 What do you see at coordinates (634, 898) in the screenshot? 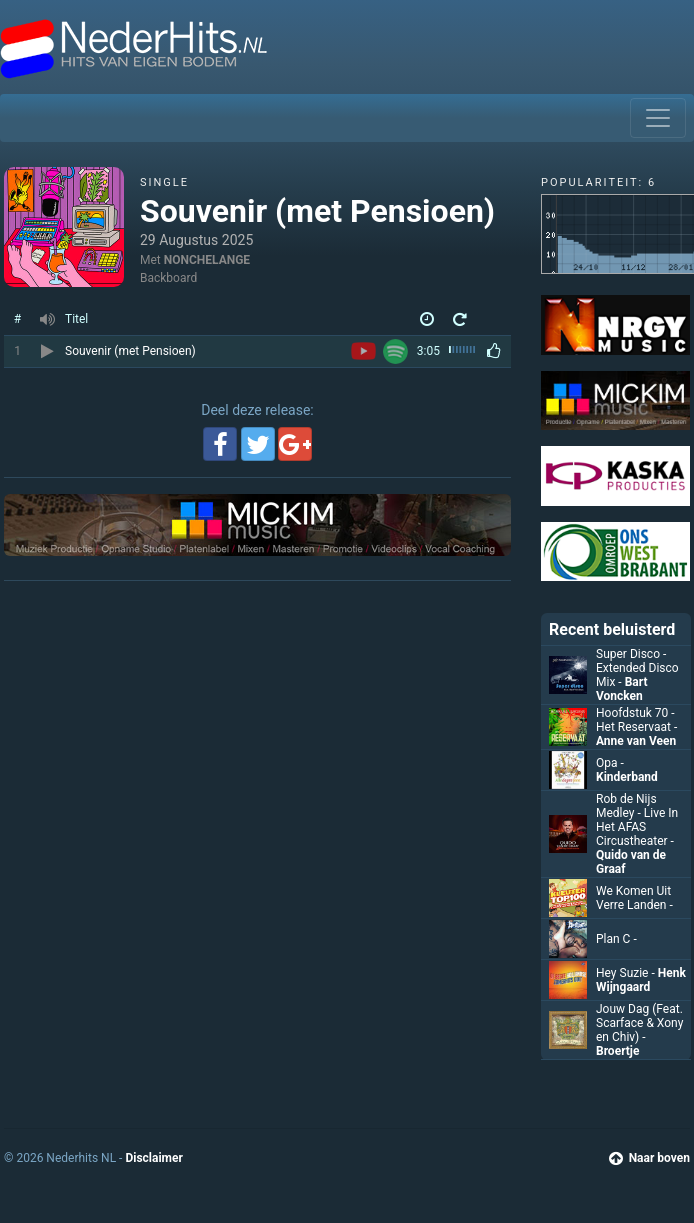
I see `We Komen Uit Verre Landen` at bounding box center [634, 898].